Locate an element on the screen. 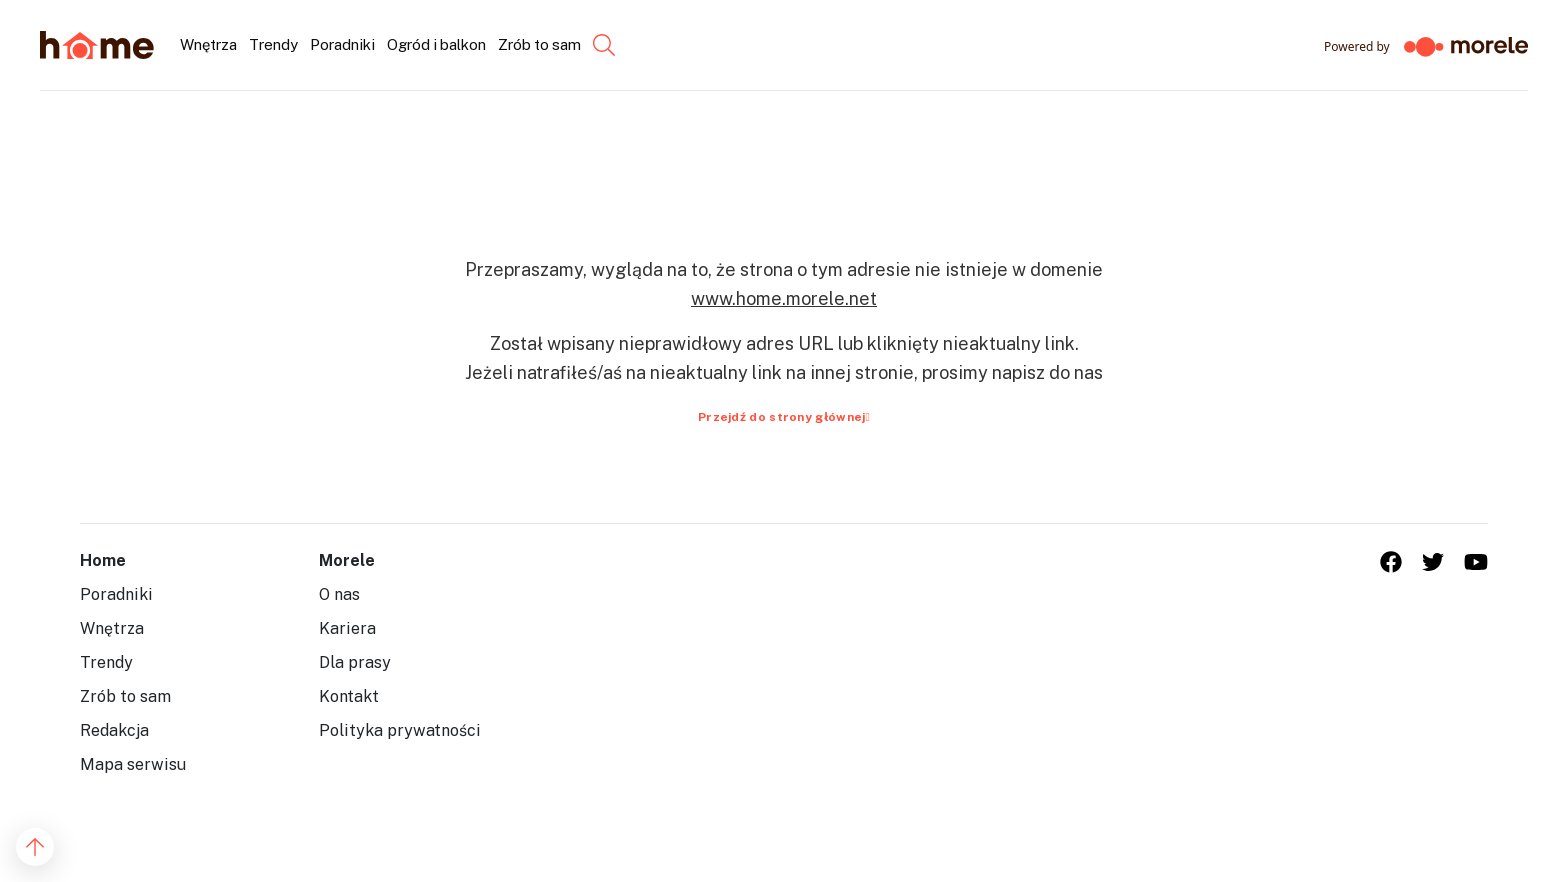  Przejdź do strony głównej is located at coordinates (784, 417).